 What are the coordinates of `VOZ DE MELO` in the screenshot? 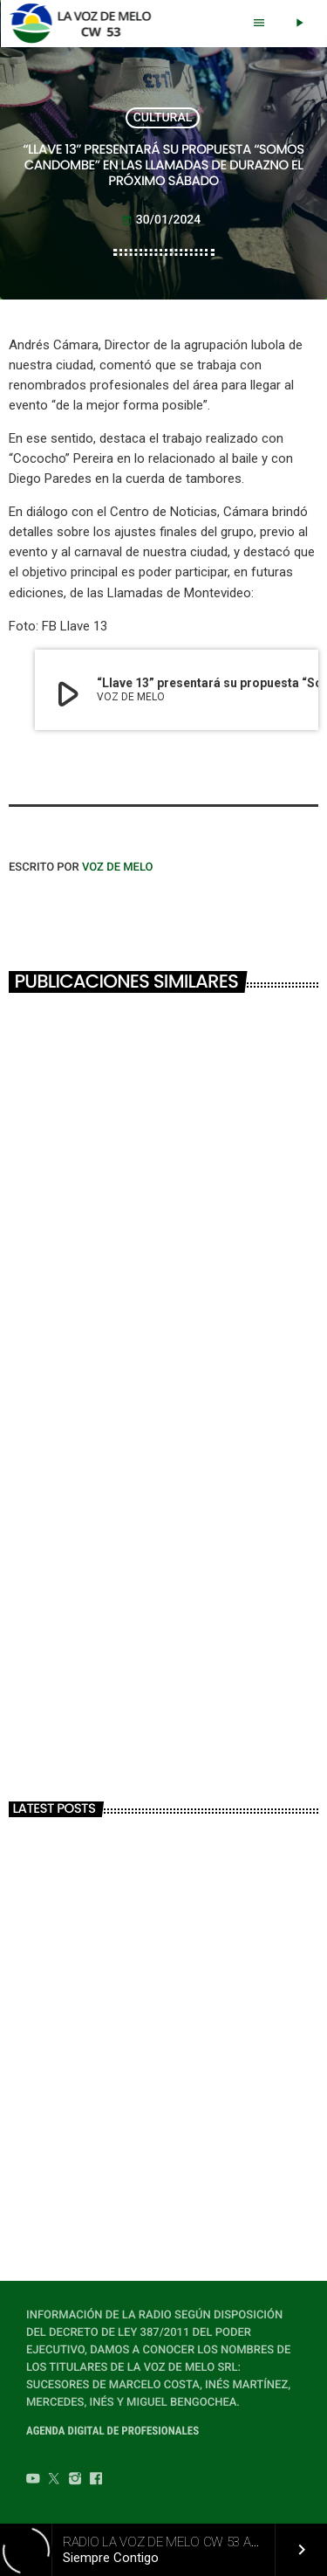 It's located at (117, 867).